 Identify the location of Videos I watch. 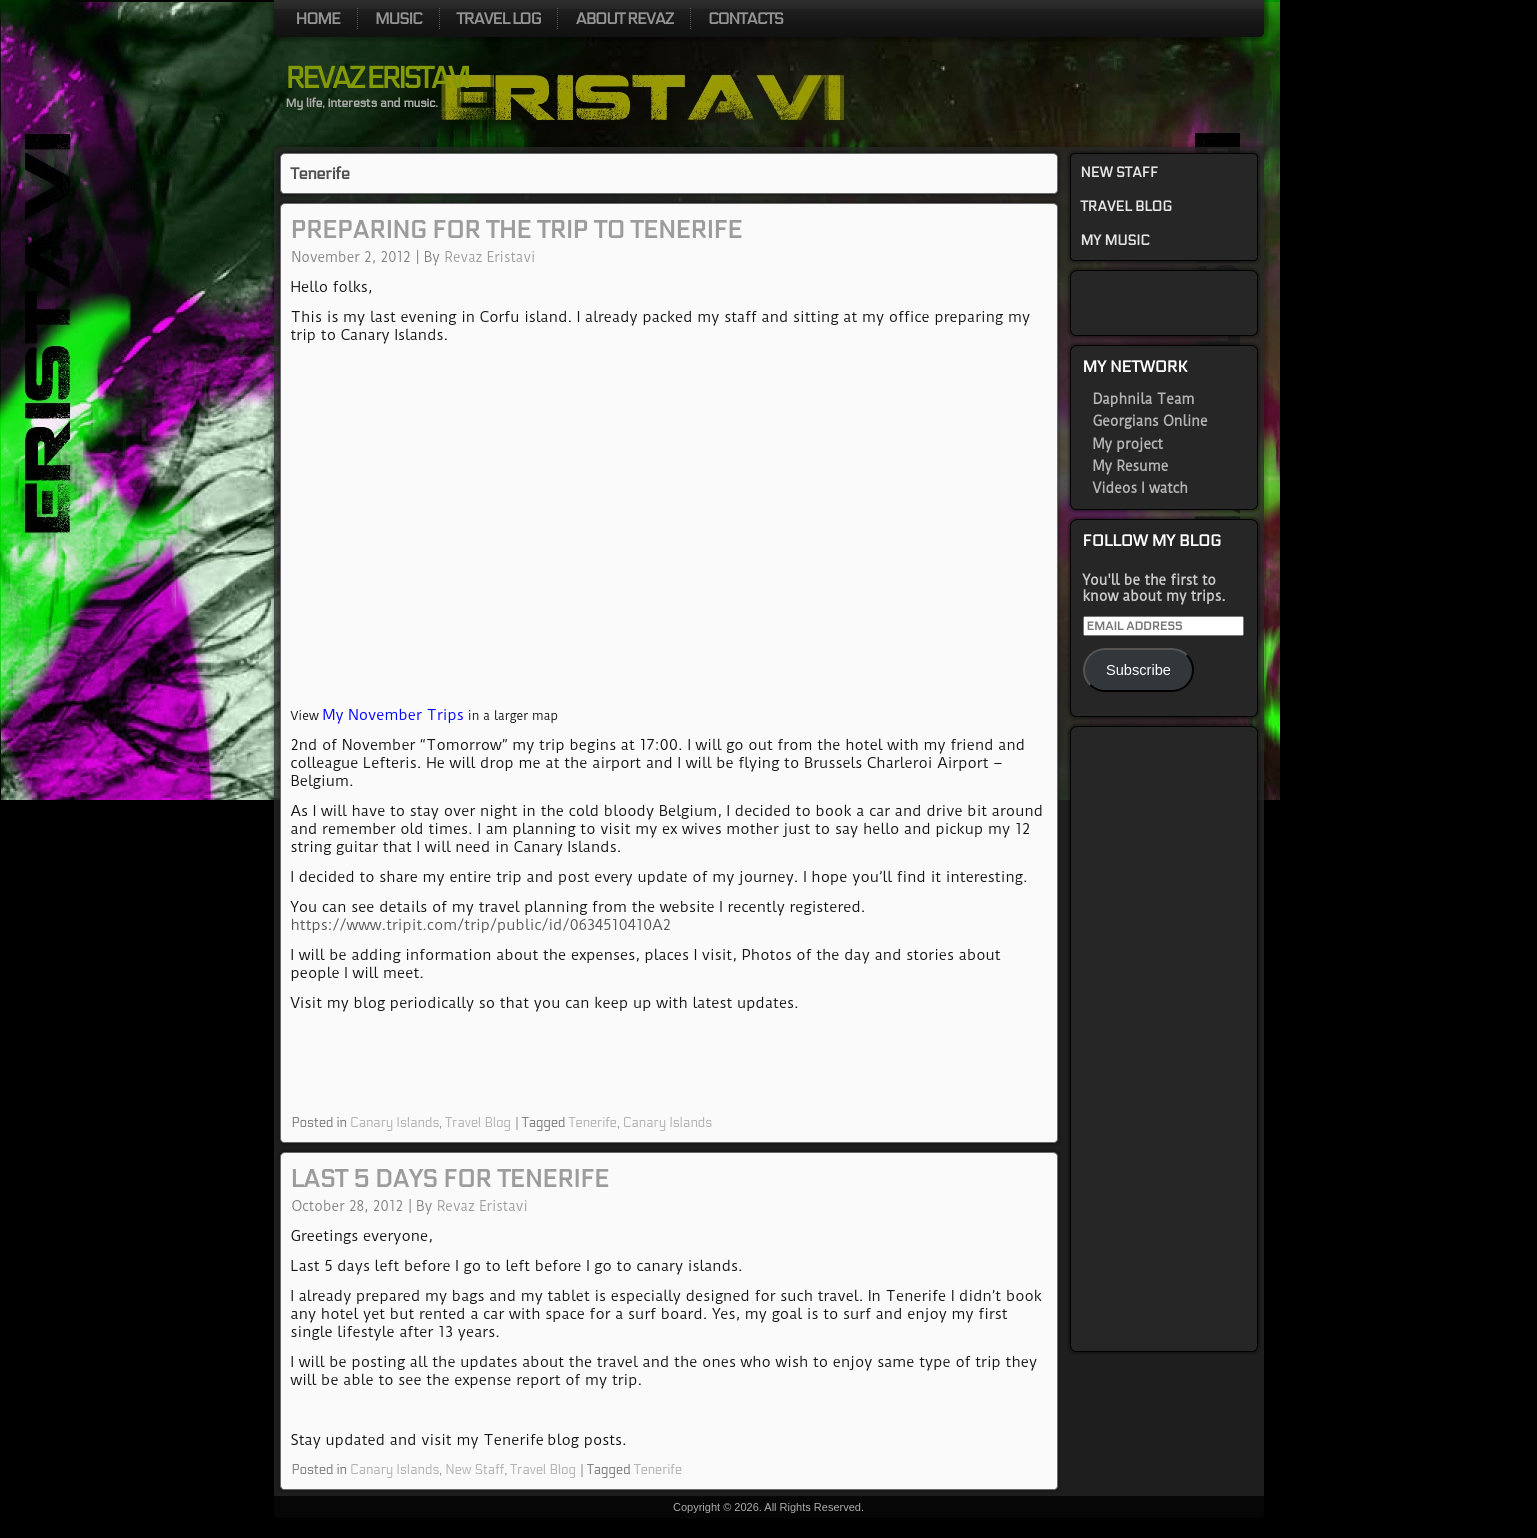
(1140, 488).